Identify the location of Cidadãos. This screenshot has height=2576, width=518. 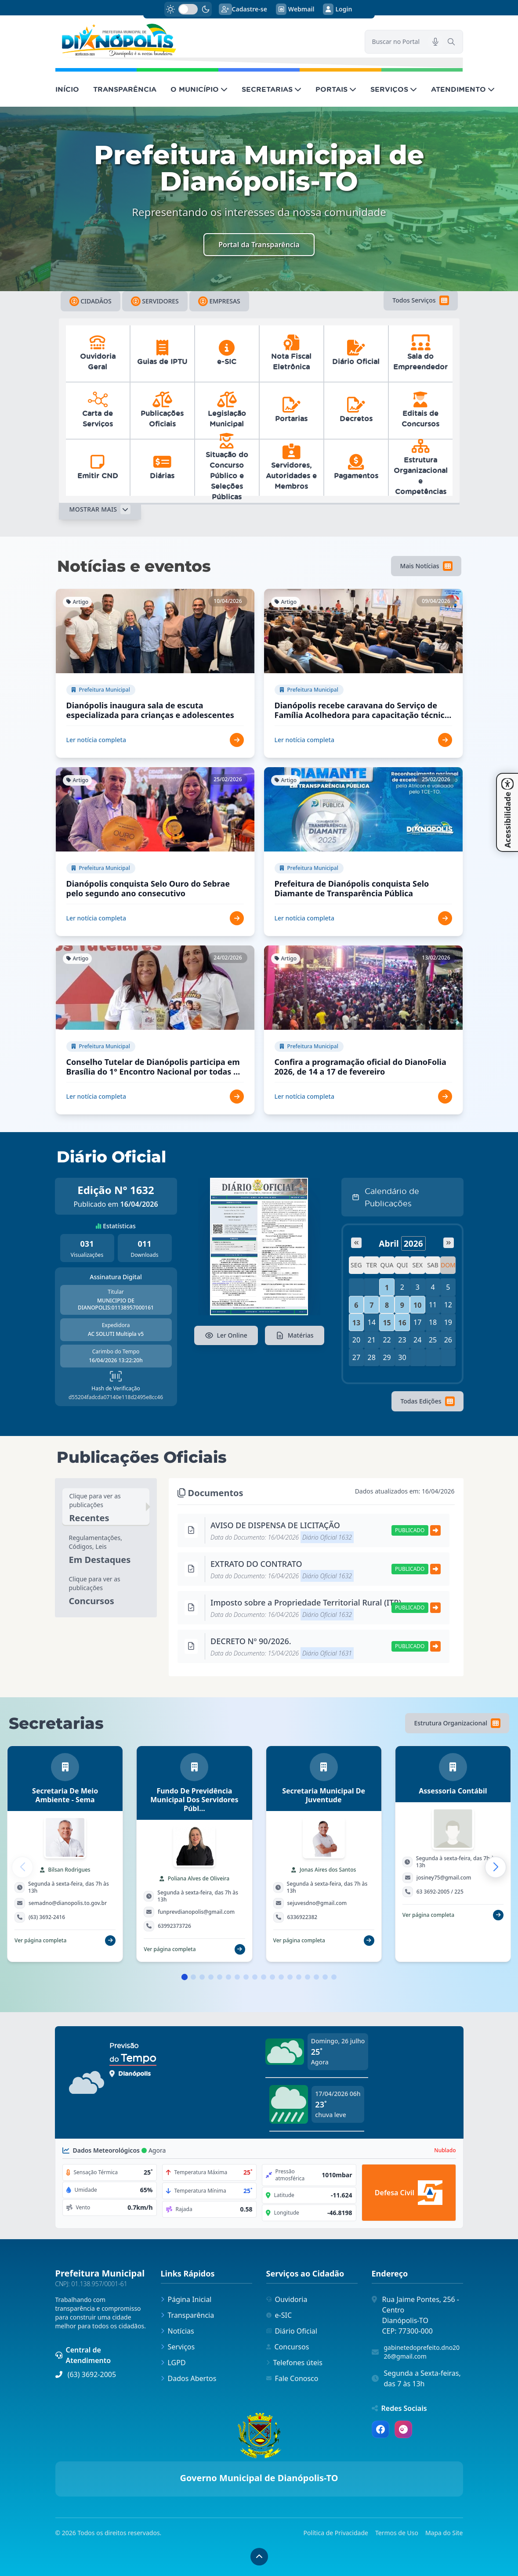
(90, 301).